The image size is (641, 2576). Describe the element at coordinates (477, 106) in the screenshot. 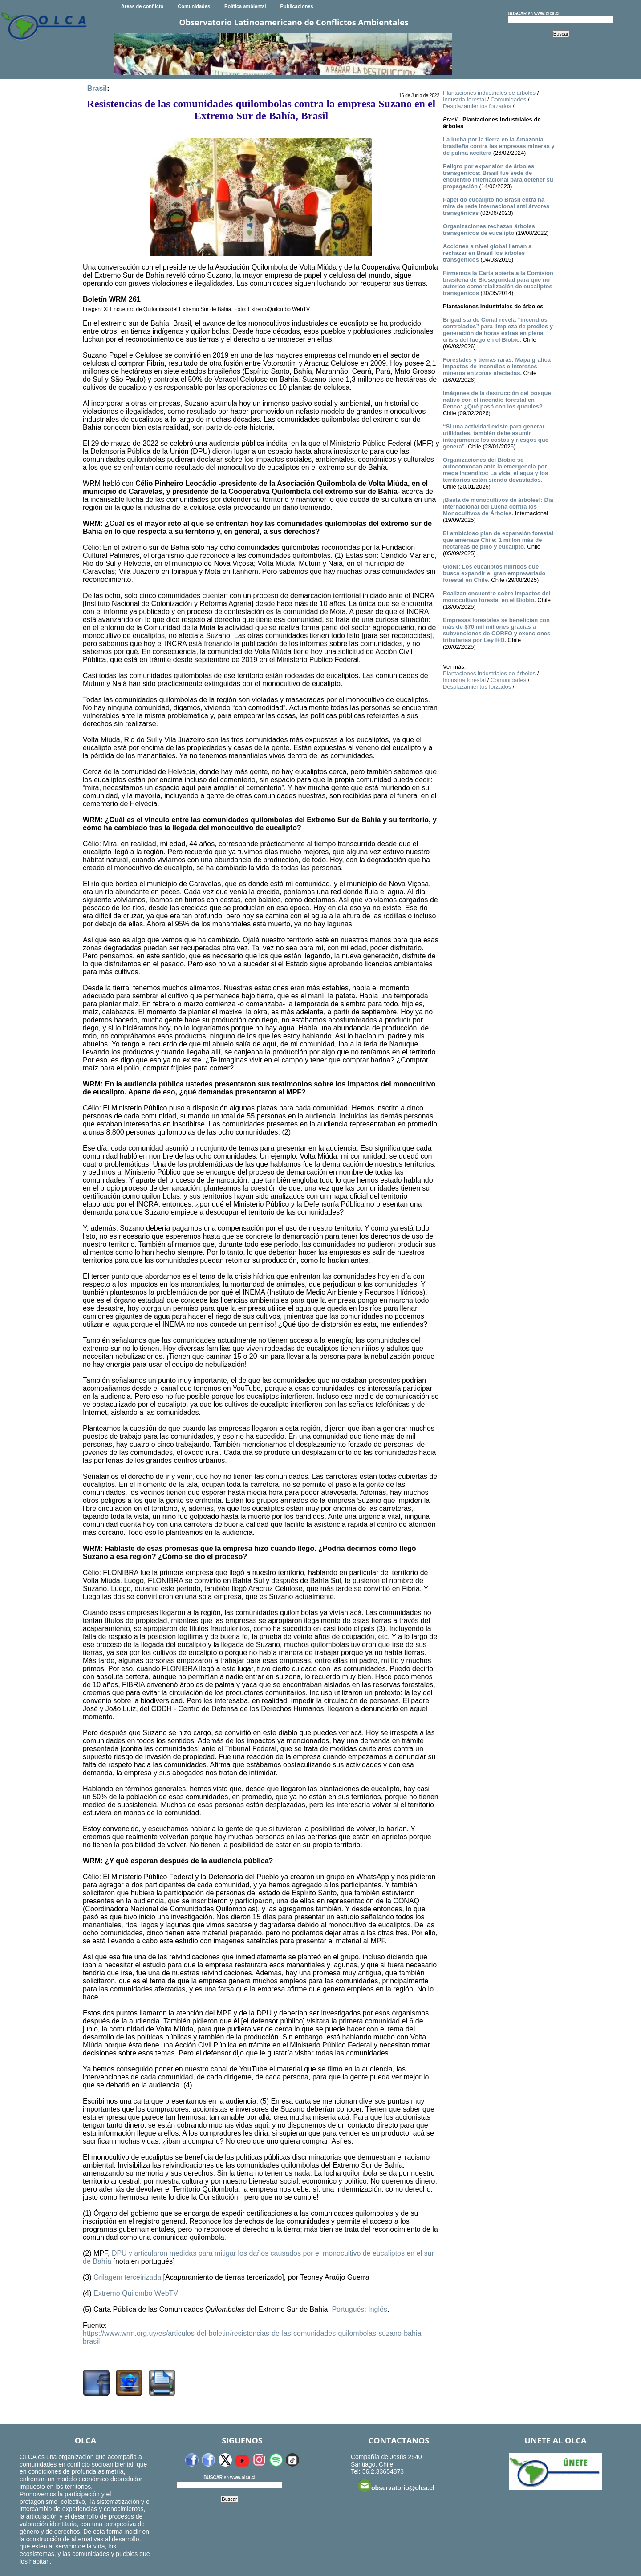

I see `Desplazamientos forzados` at that location.